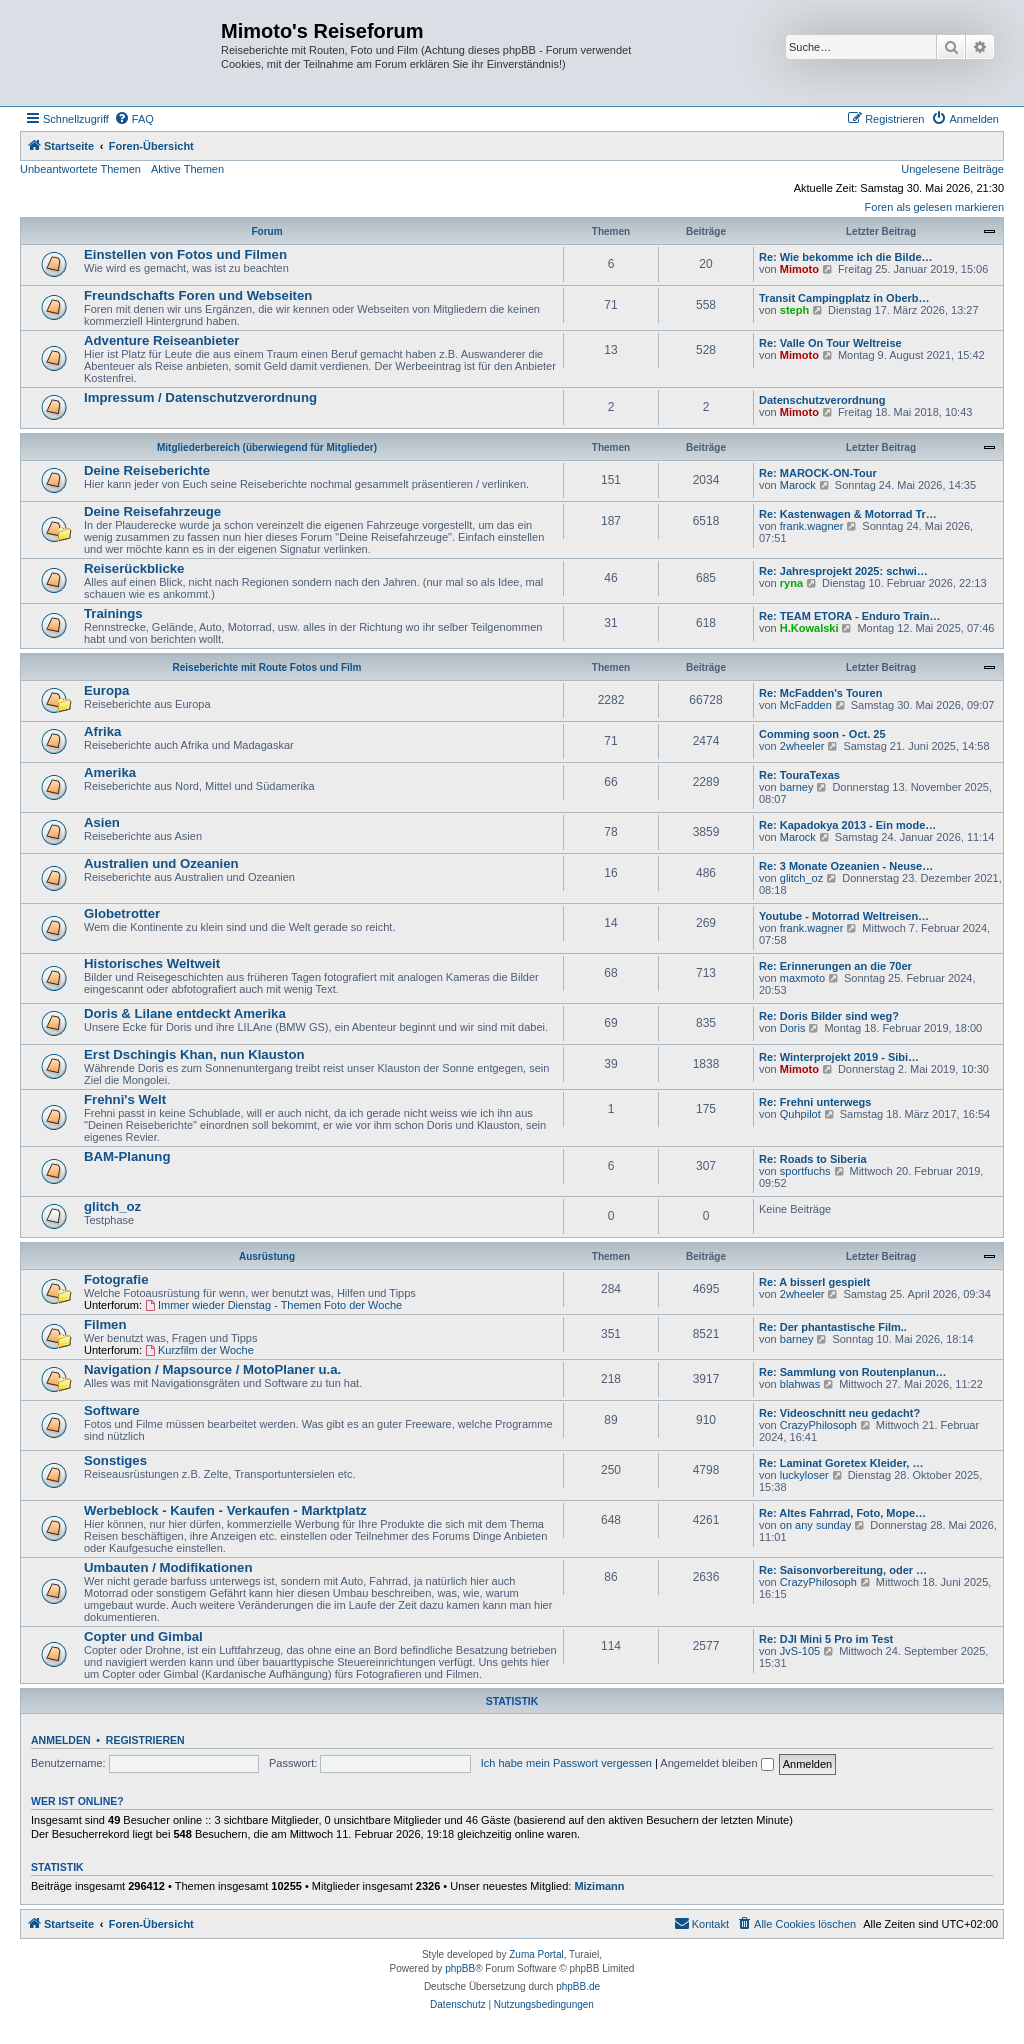 The height and width of the screenshot is (2044, 1024). What do you see at coordinates (225, 1510) in the screenshot?
I see `Werbeblock - Kaufen - Verkaufen - Marktplatz` at bounding box center [225, 1510].